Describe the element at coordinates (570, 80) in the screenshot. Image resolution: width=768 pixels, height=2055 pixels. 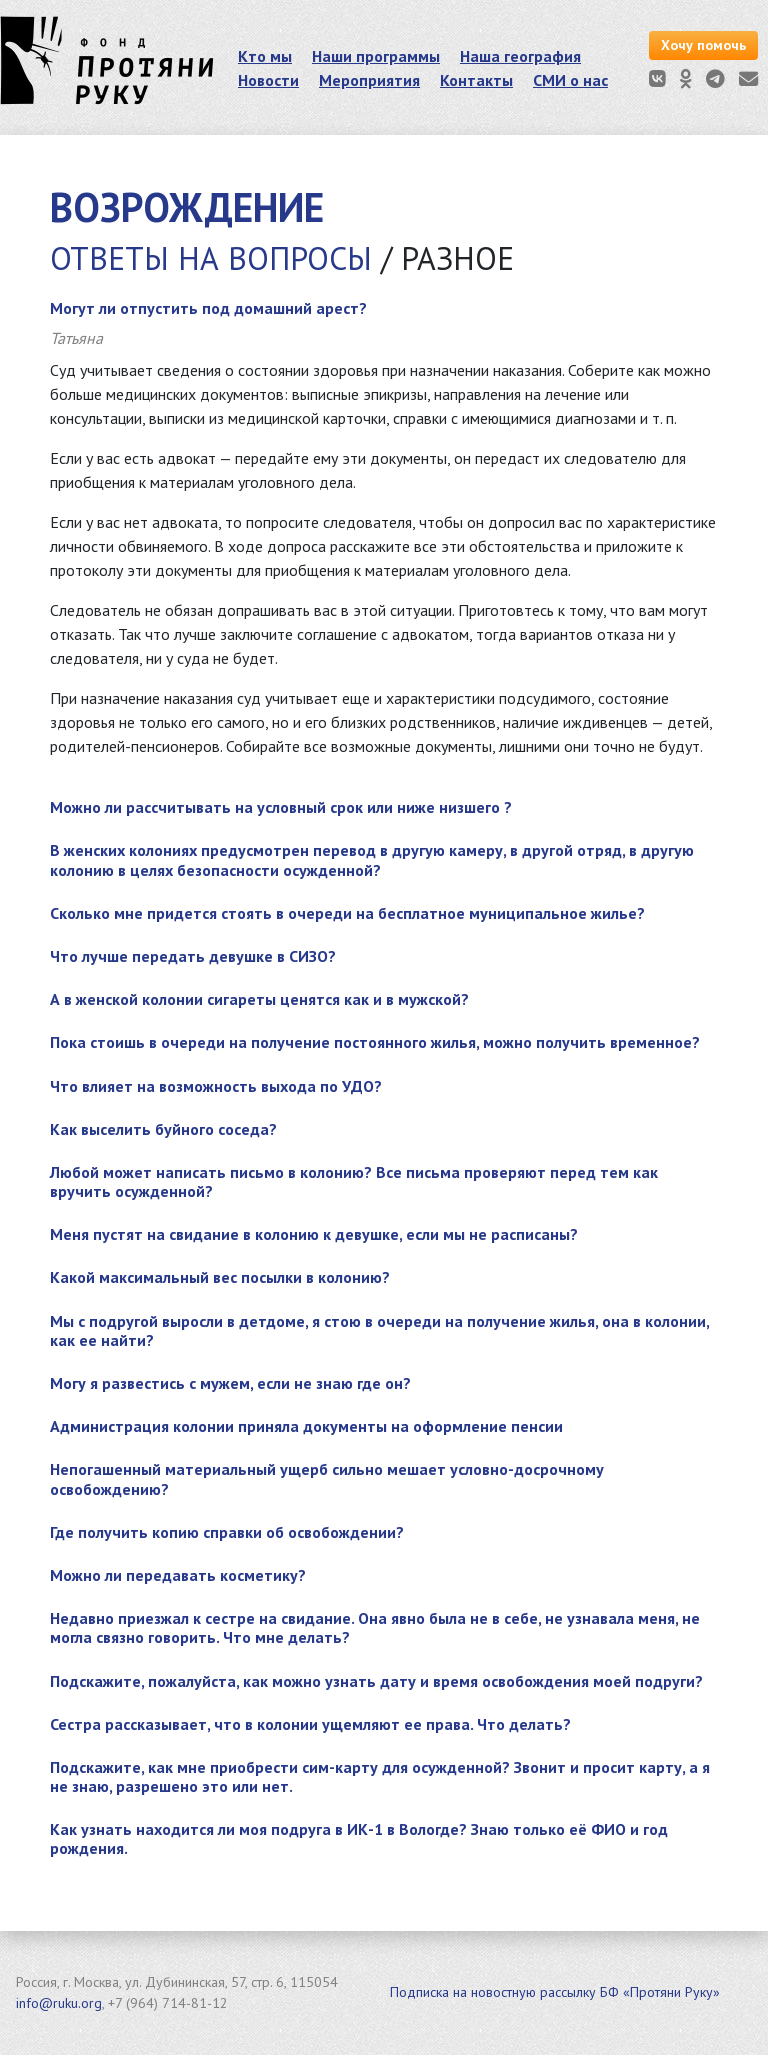
I see `СМИ о нас` at that location.